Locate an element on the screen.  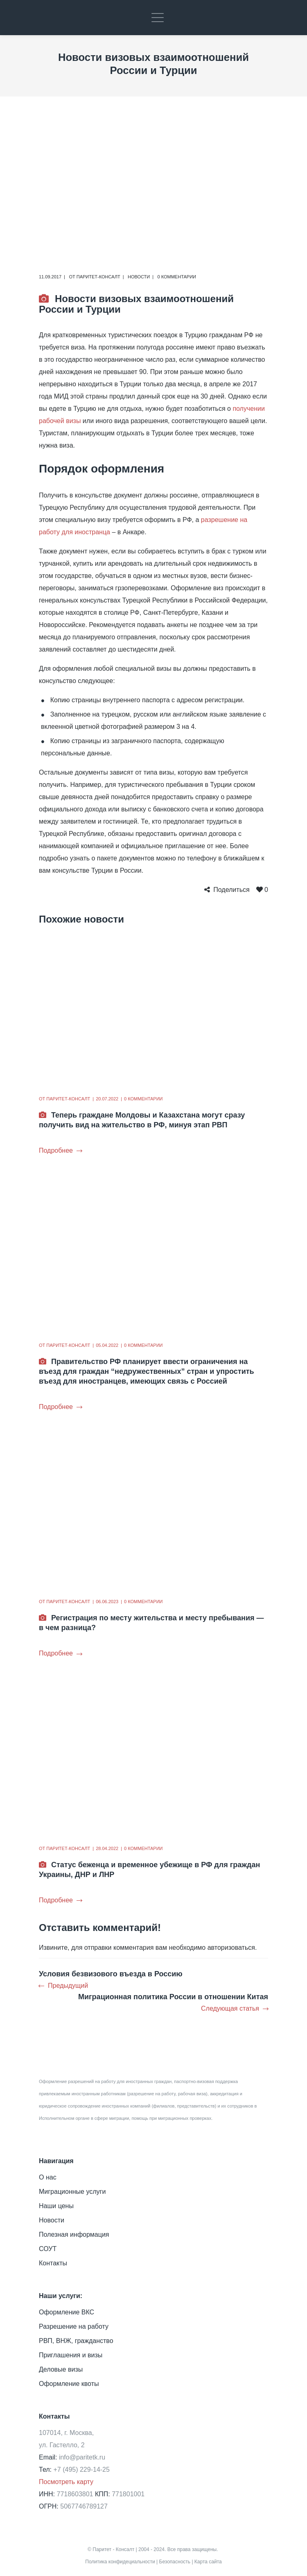
СОУТ is located at coordinates (47, 2248).